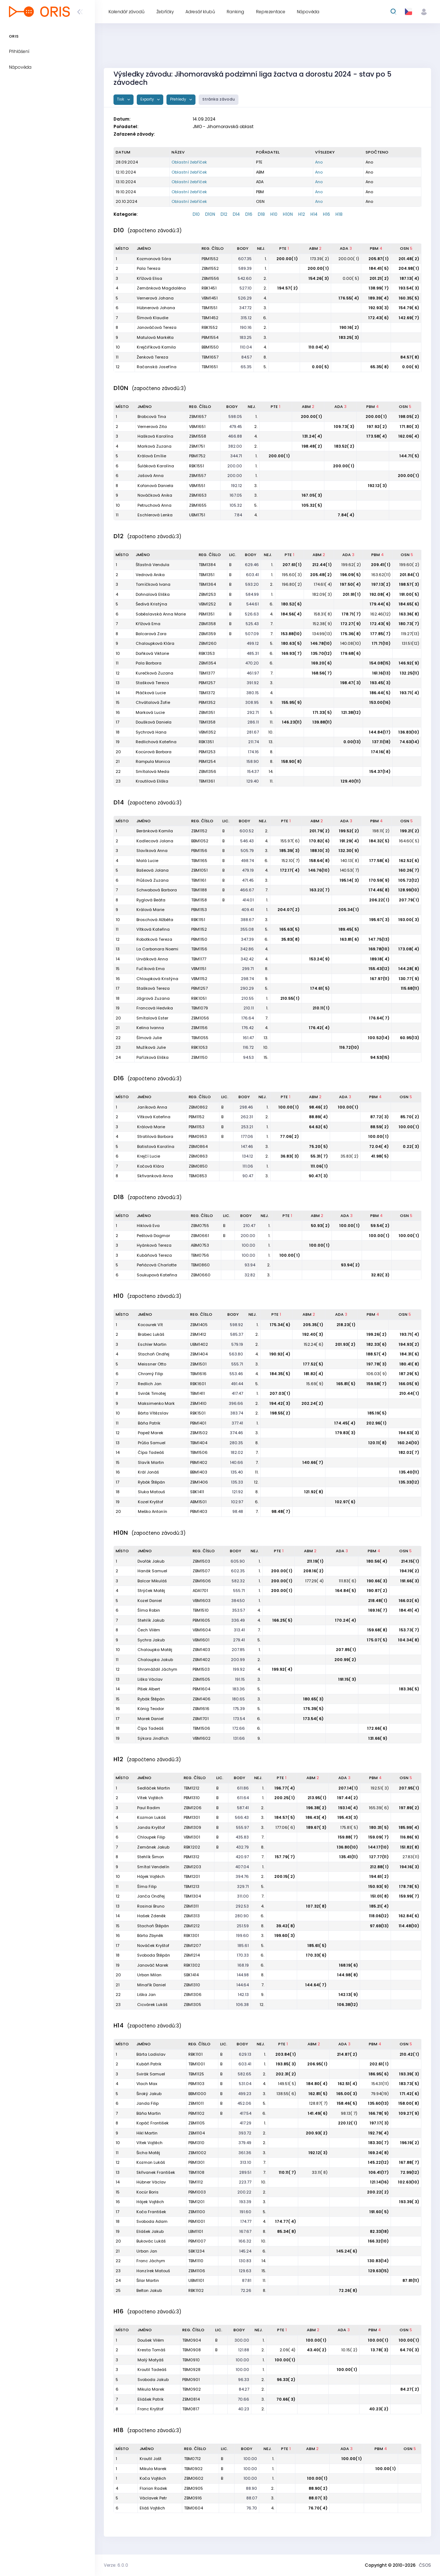 The image size is (440, 2576). What do you see at coordinates (379, 949) in the screenshot?
I see `169.78(10)` at bounding box center [379, 949].